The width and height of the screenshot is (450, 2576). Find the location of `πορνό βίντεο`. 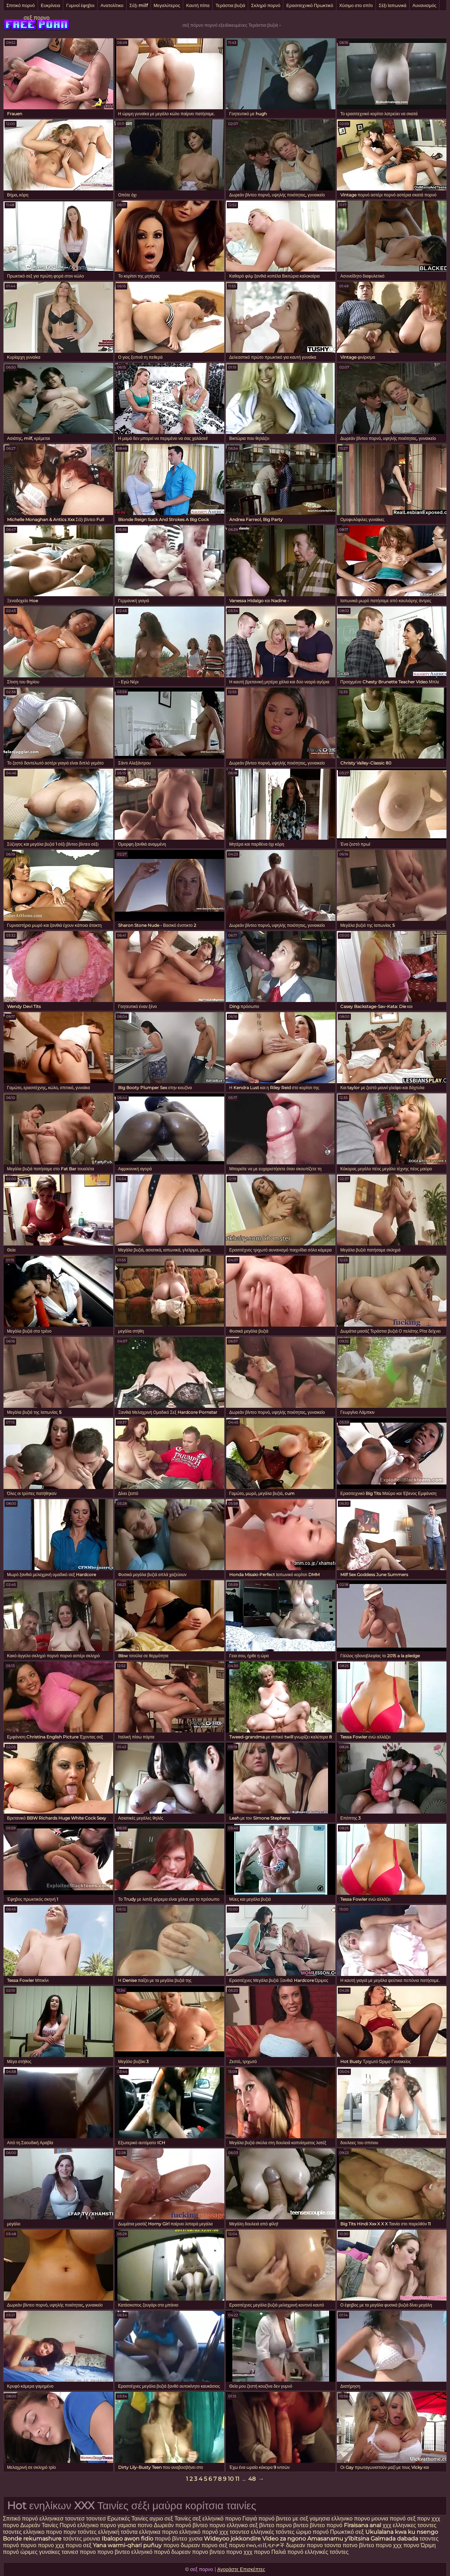

πορνό βίντεο is located at coordinates (172, 2538).